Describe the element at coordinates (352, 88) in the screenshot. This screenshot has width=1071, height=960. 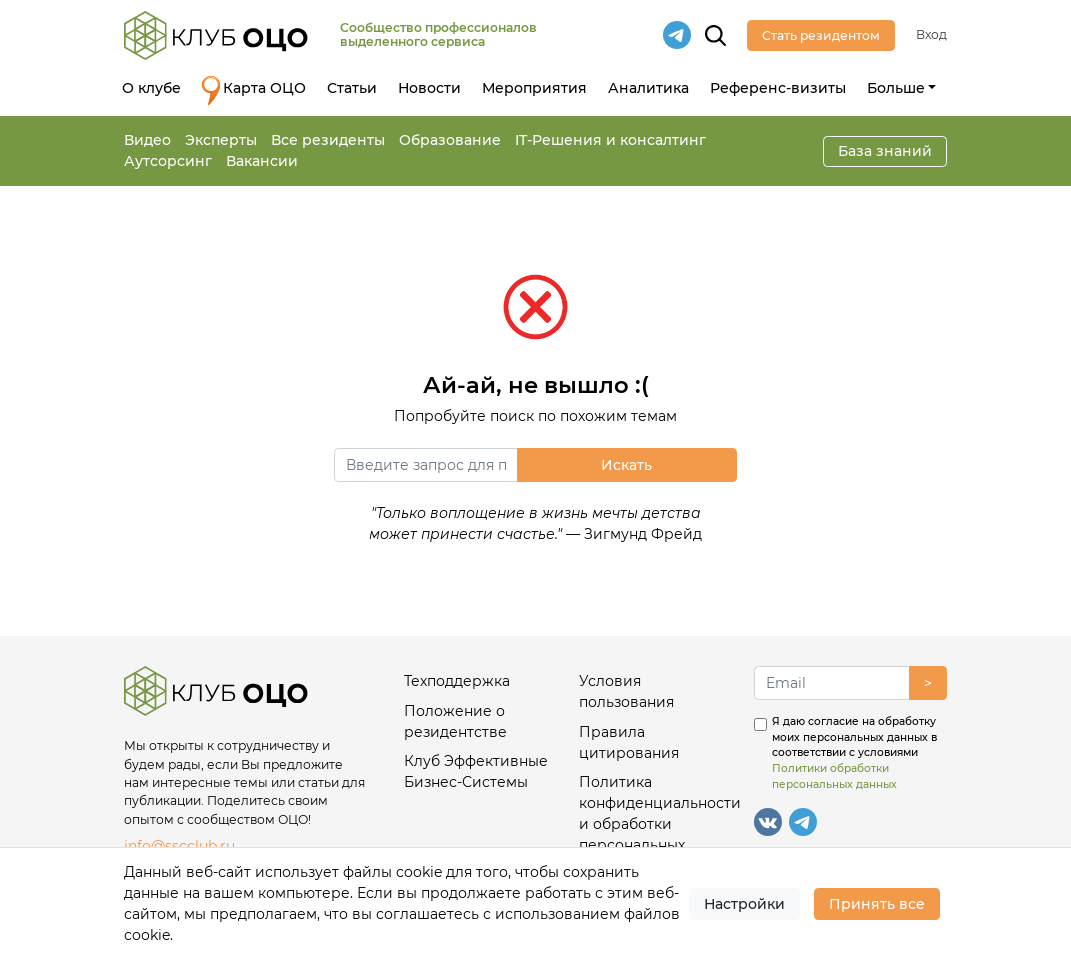
I see `Статьи` at that location.